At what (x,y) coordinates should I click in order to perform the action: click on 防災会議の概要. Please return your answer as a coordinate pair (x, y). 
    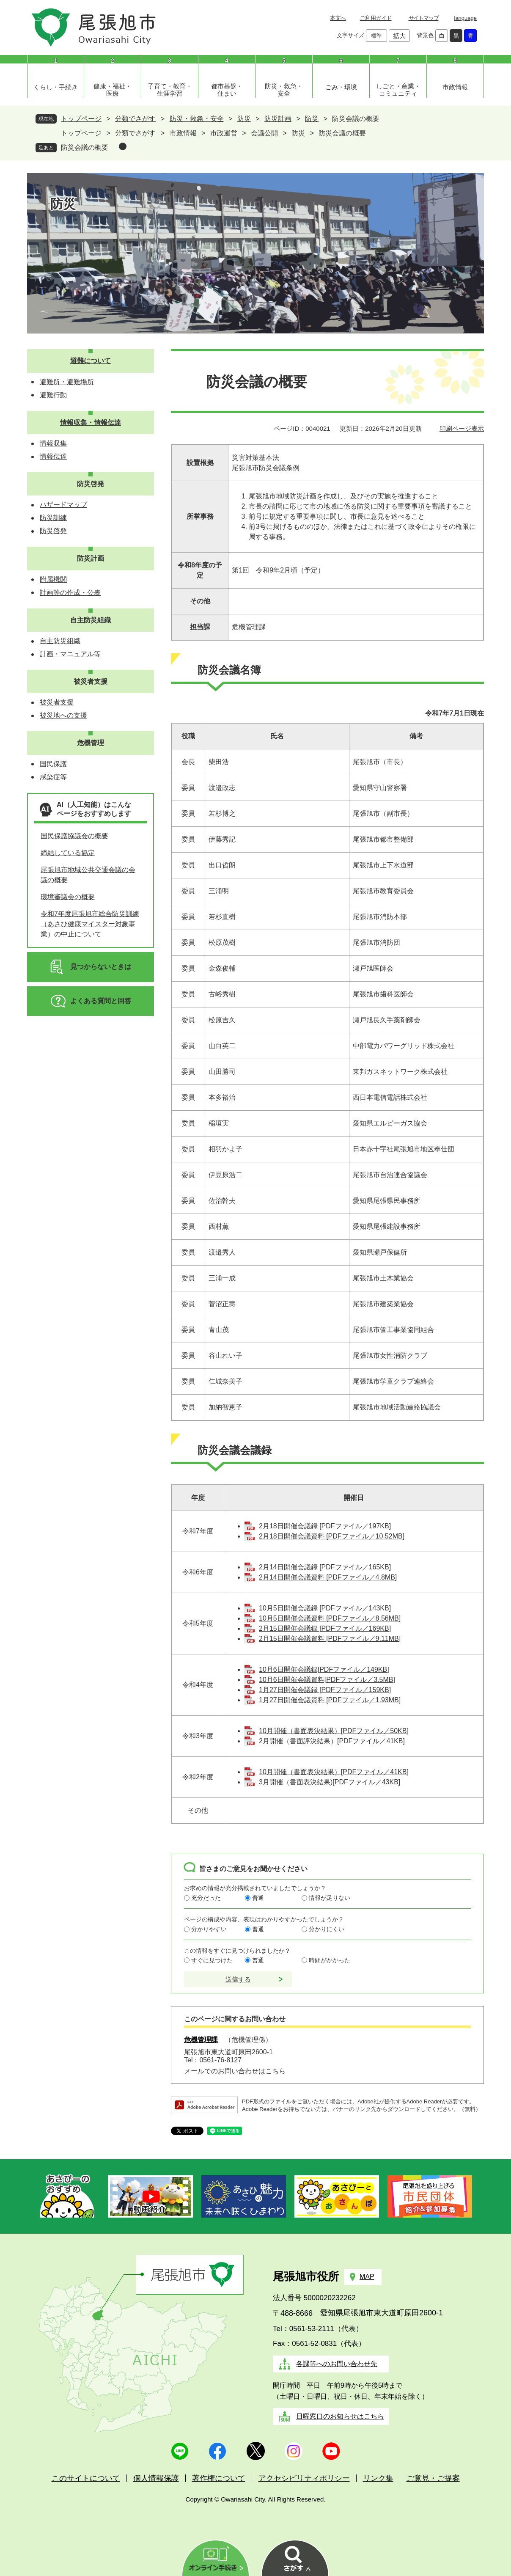
    Looking at the image, I should click on (84, 147).